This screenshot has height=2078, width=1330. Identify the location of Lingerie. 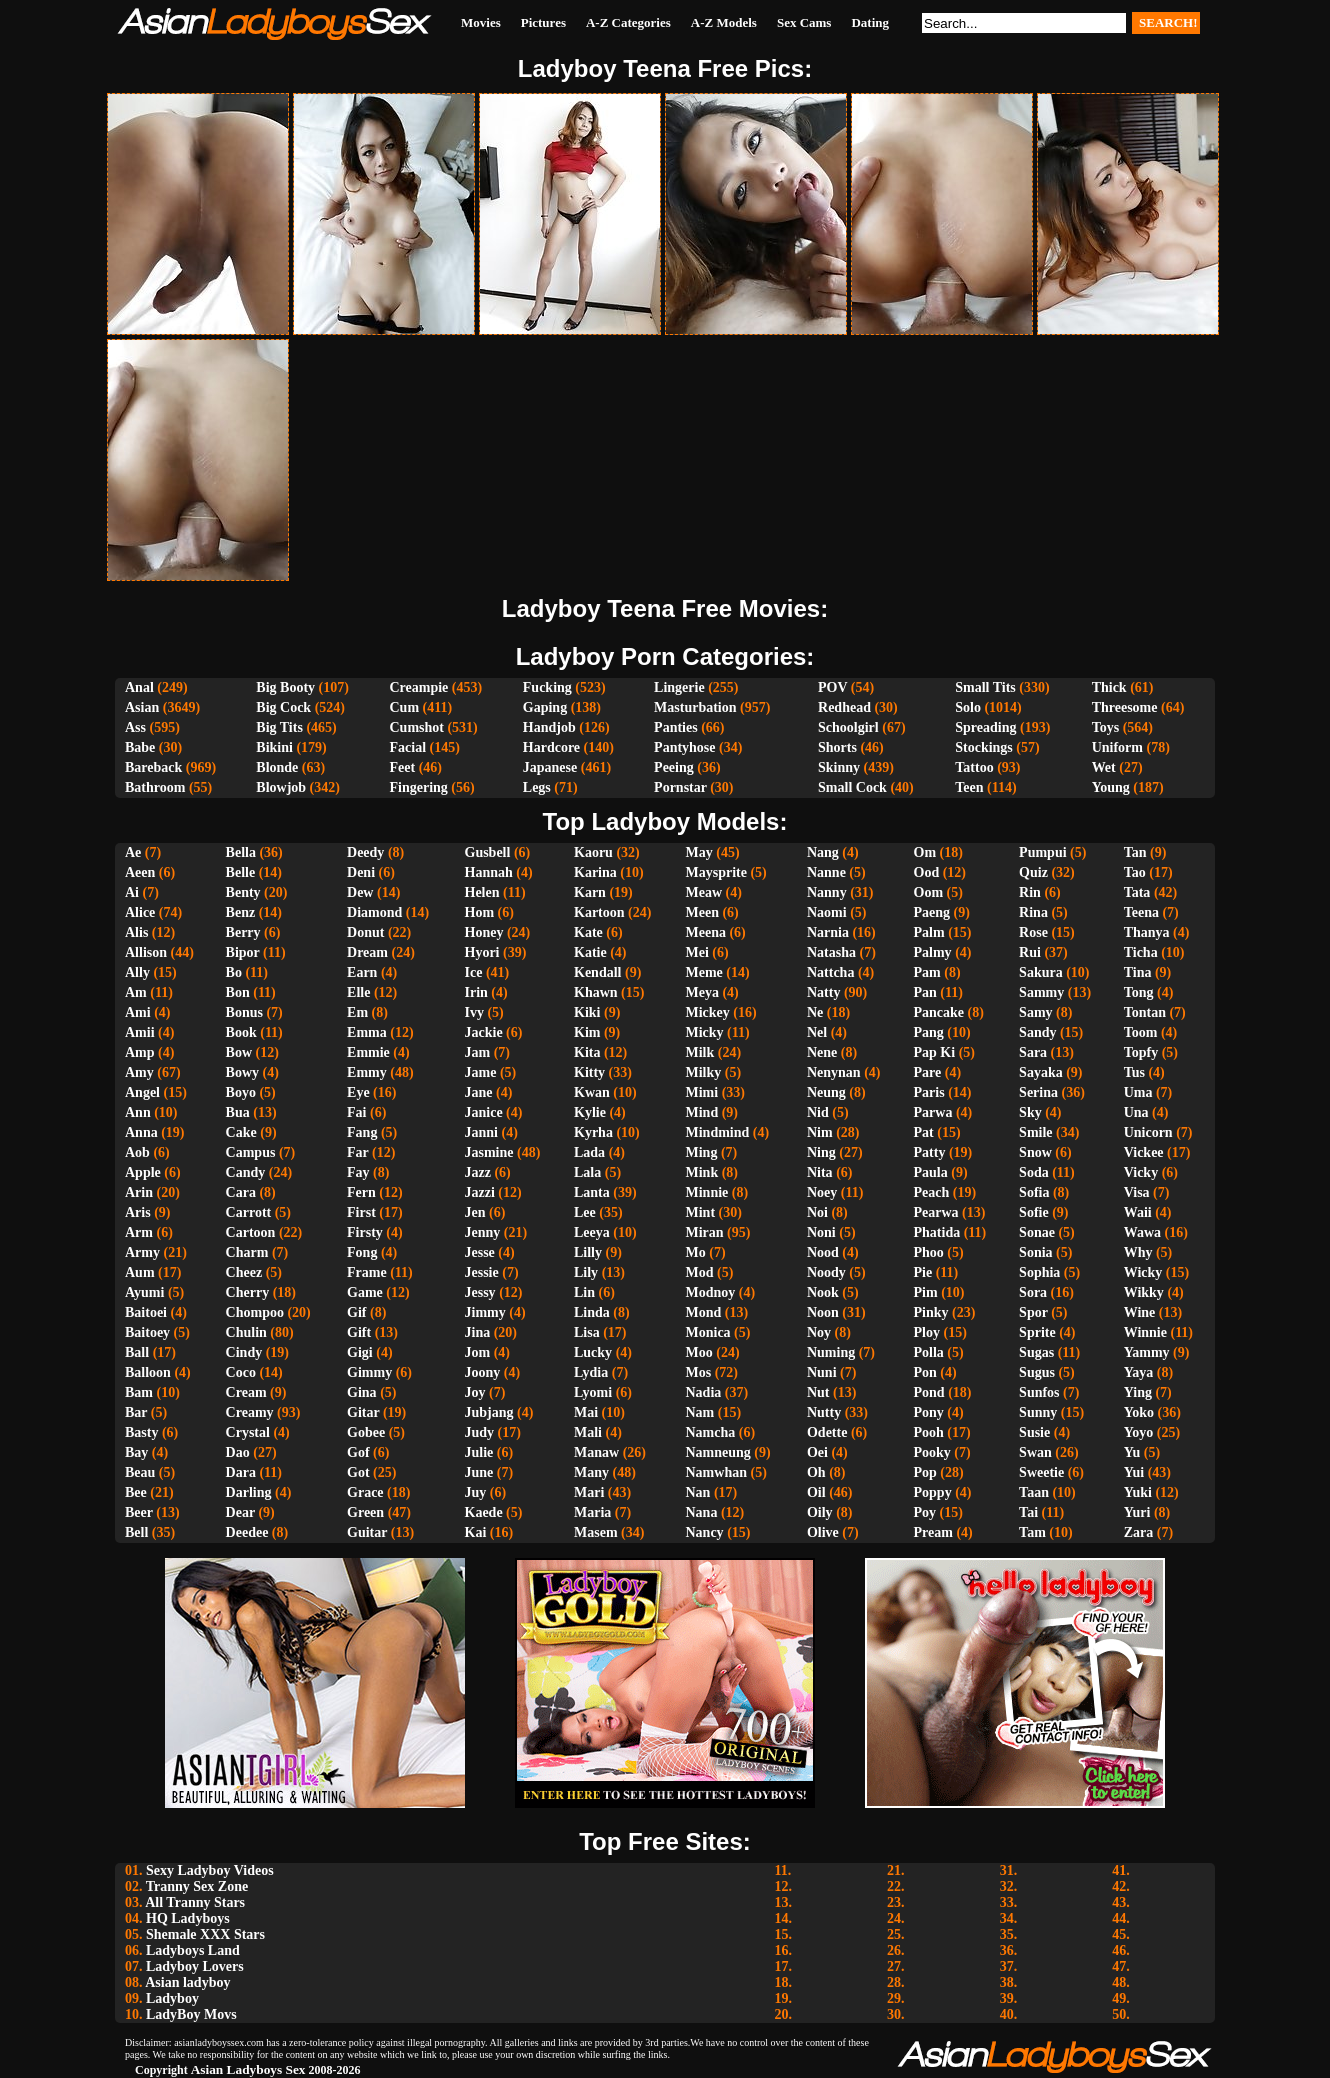
(679, 687).